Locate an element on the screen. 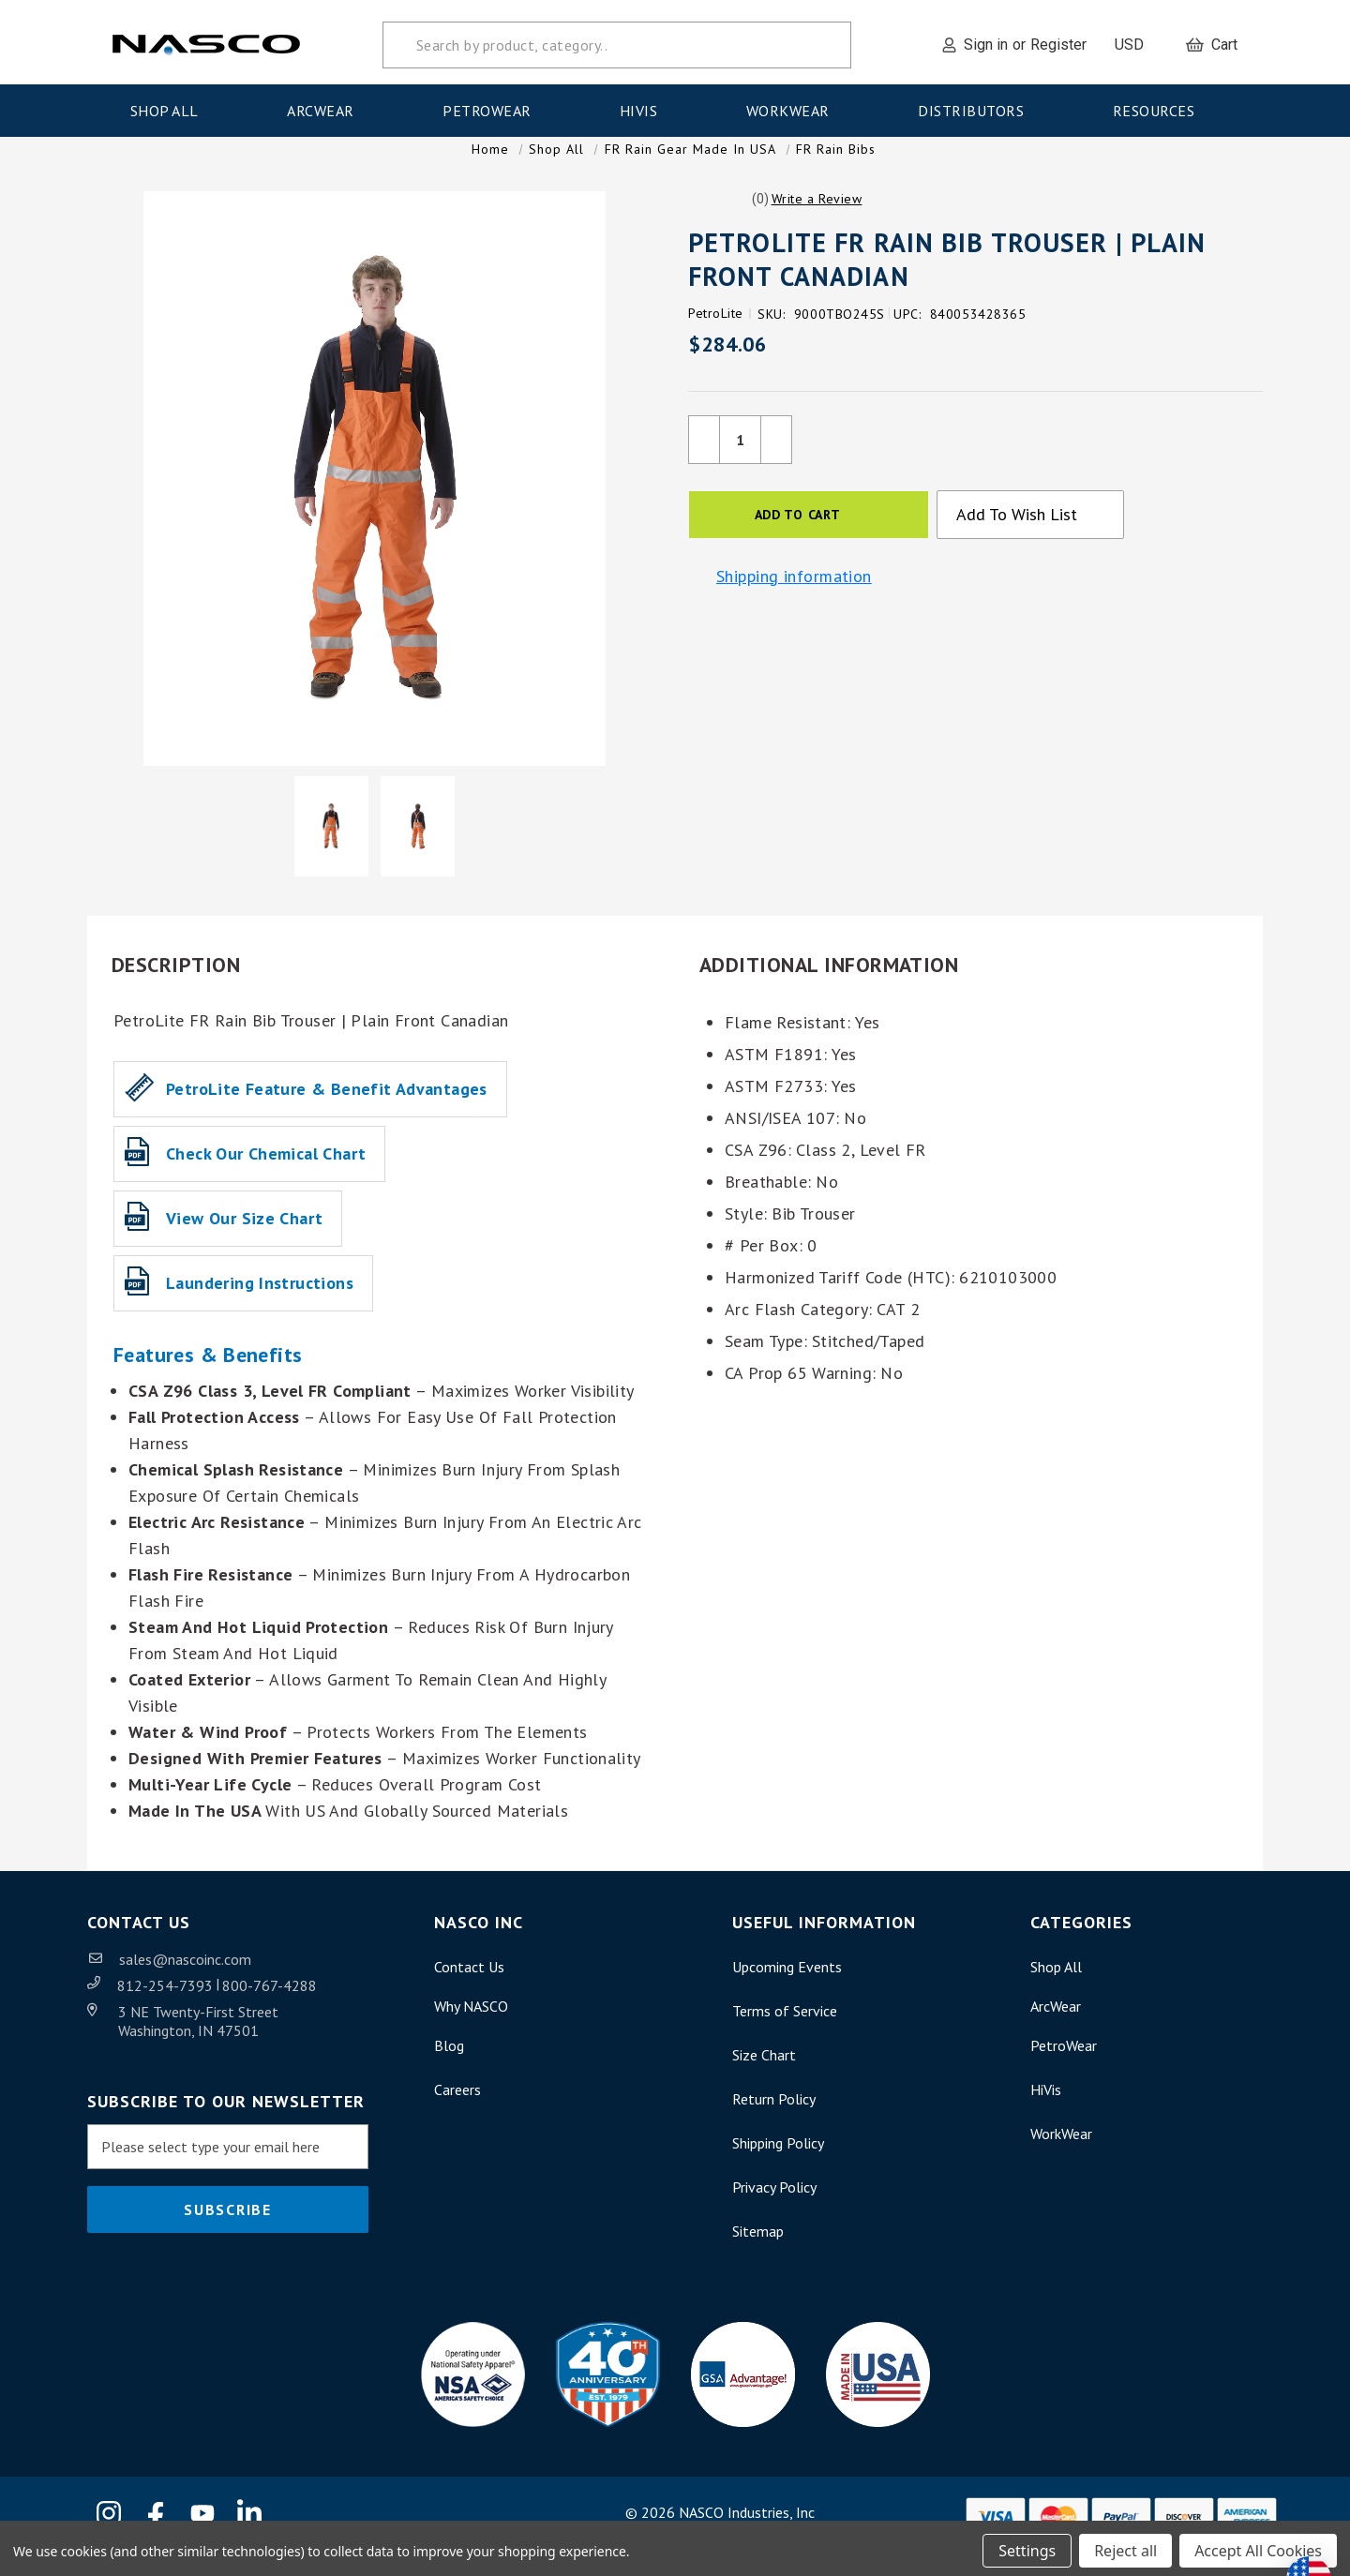 Image resolution: width=1350 pixels, height=2576 pixels. Accept All Cookies is located at coordinates (1258, 2546).